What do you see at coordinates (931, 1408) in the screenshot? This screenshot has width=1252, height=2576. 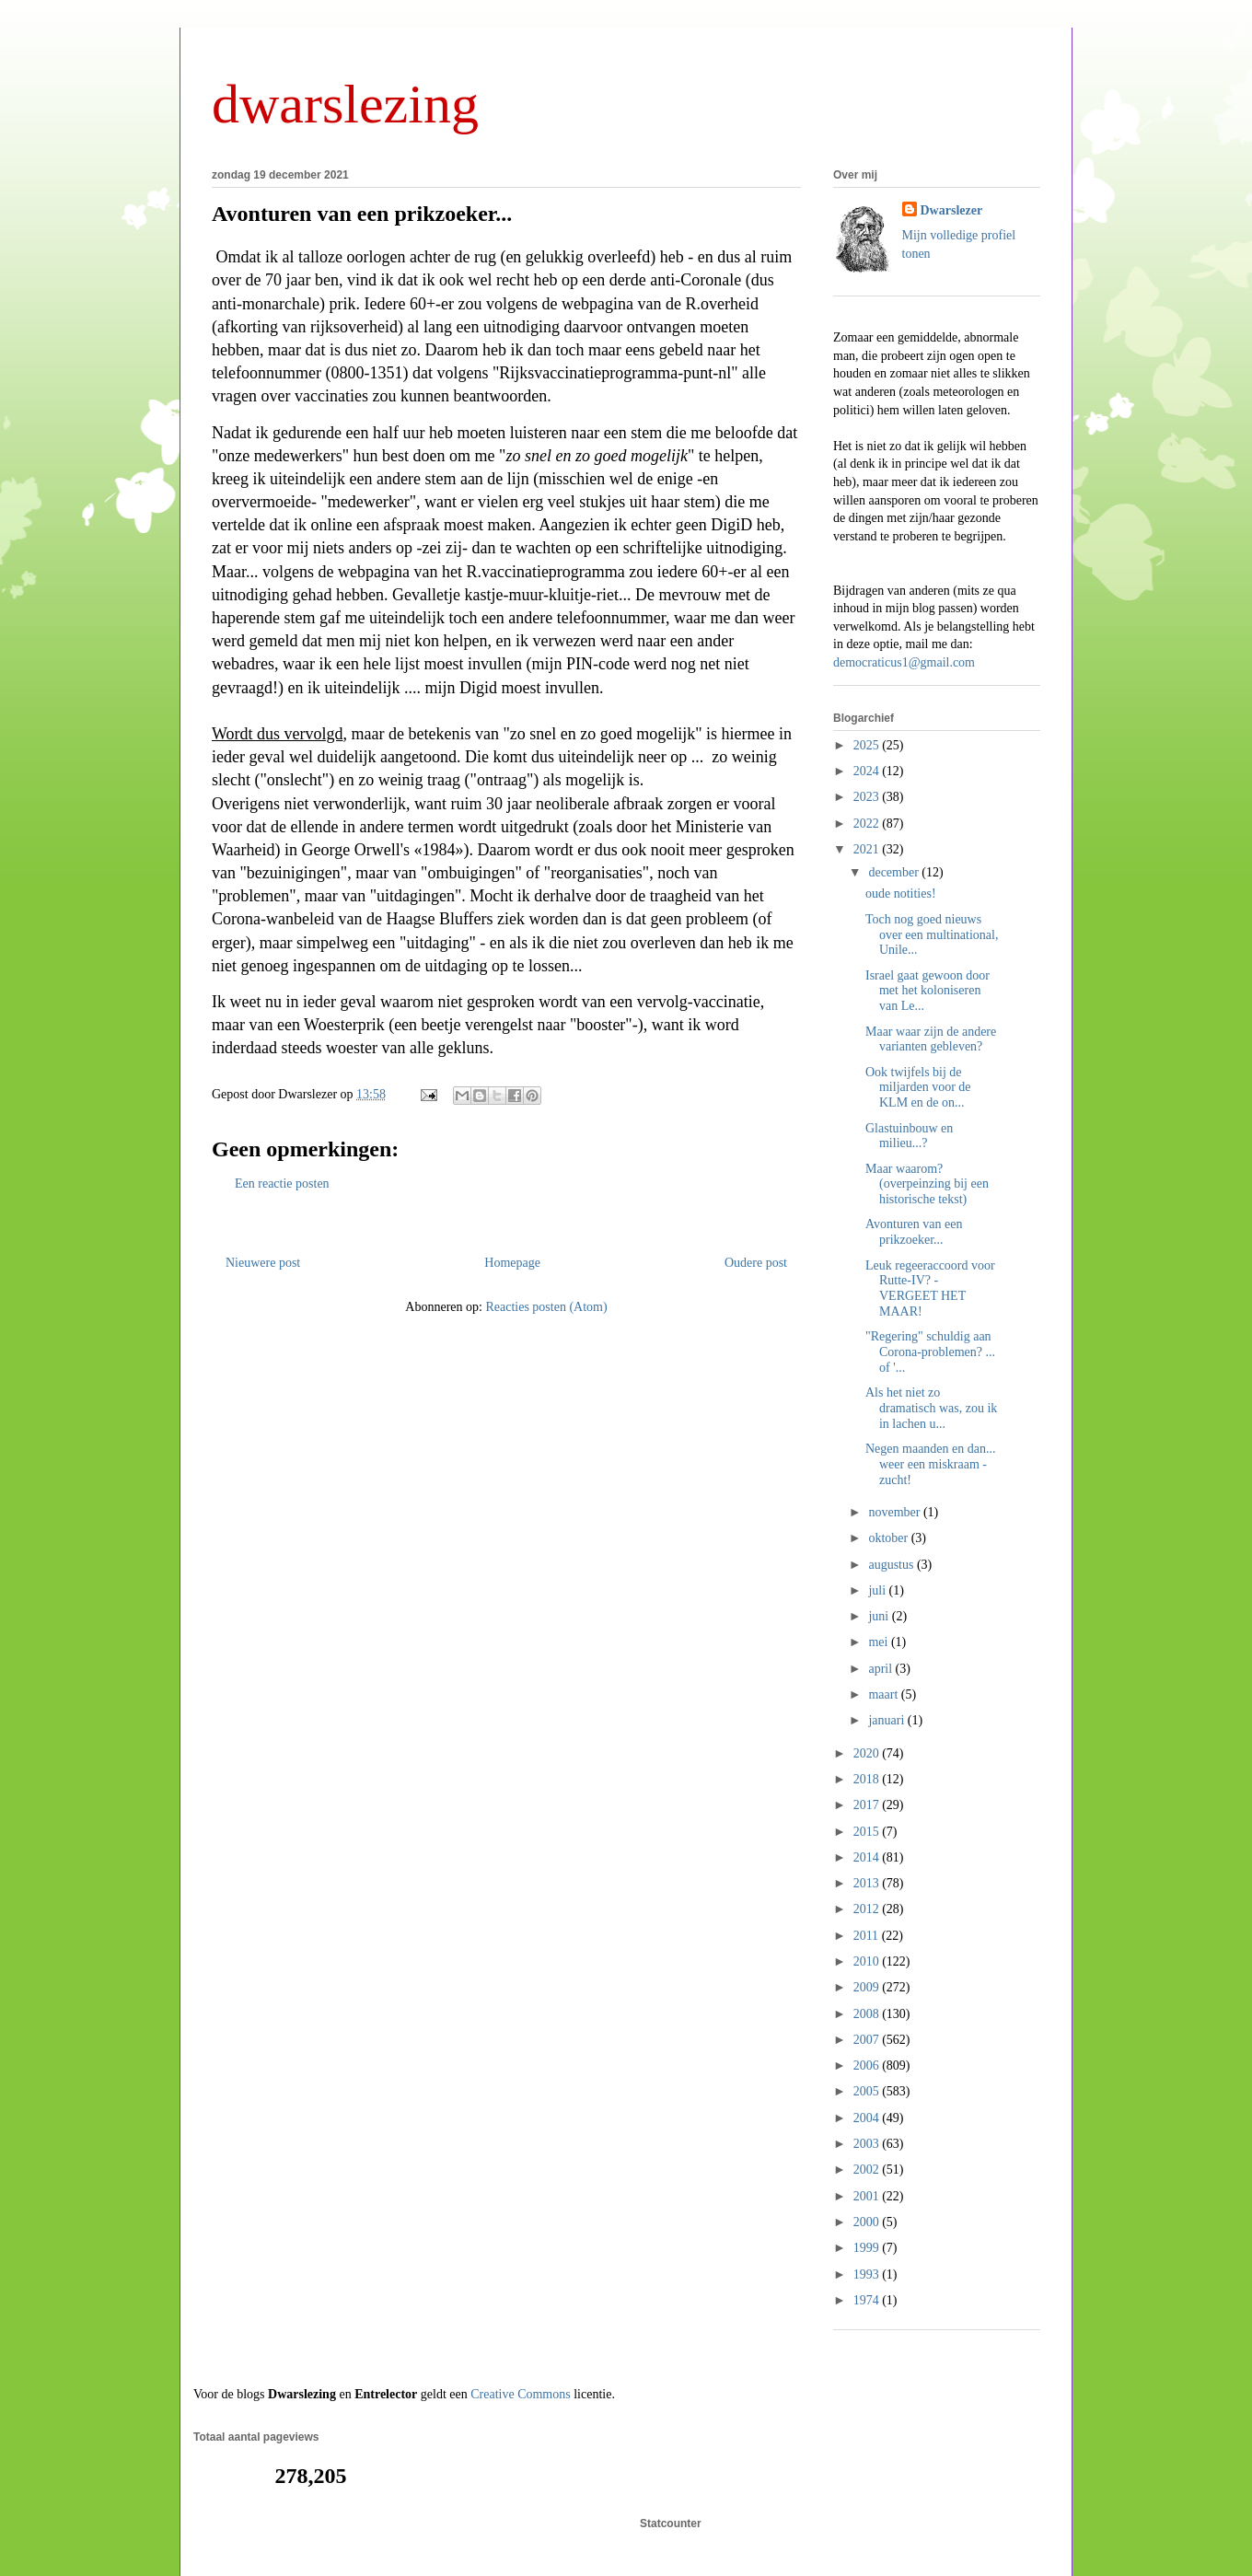 I see `Als het niet zo dramatisch was, zou ik in lachen u...` at bounding box center [931, 1408].